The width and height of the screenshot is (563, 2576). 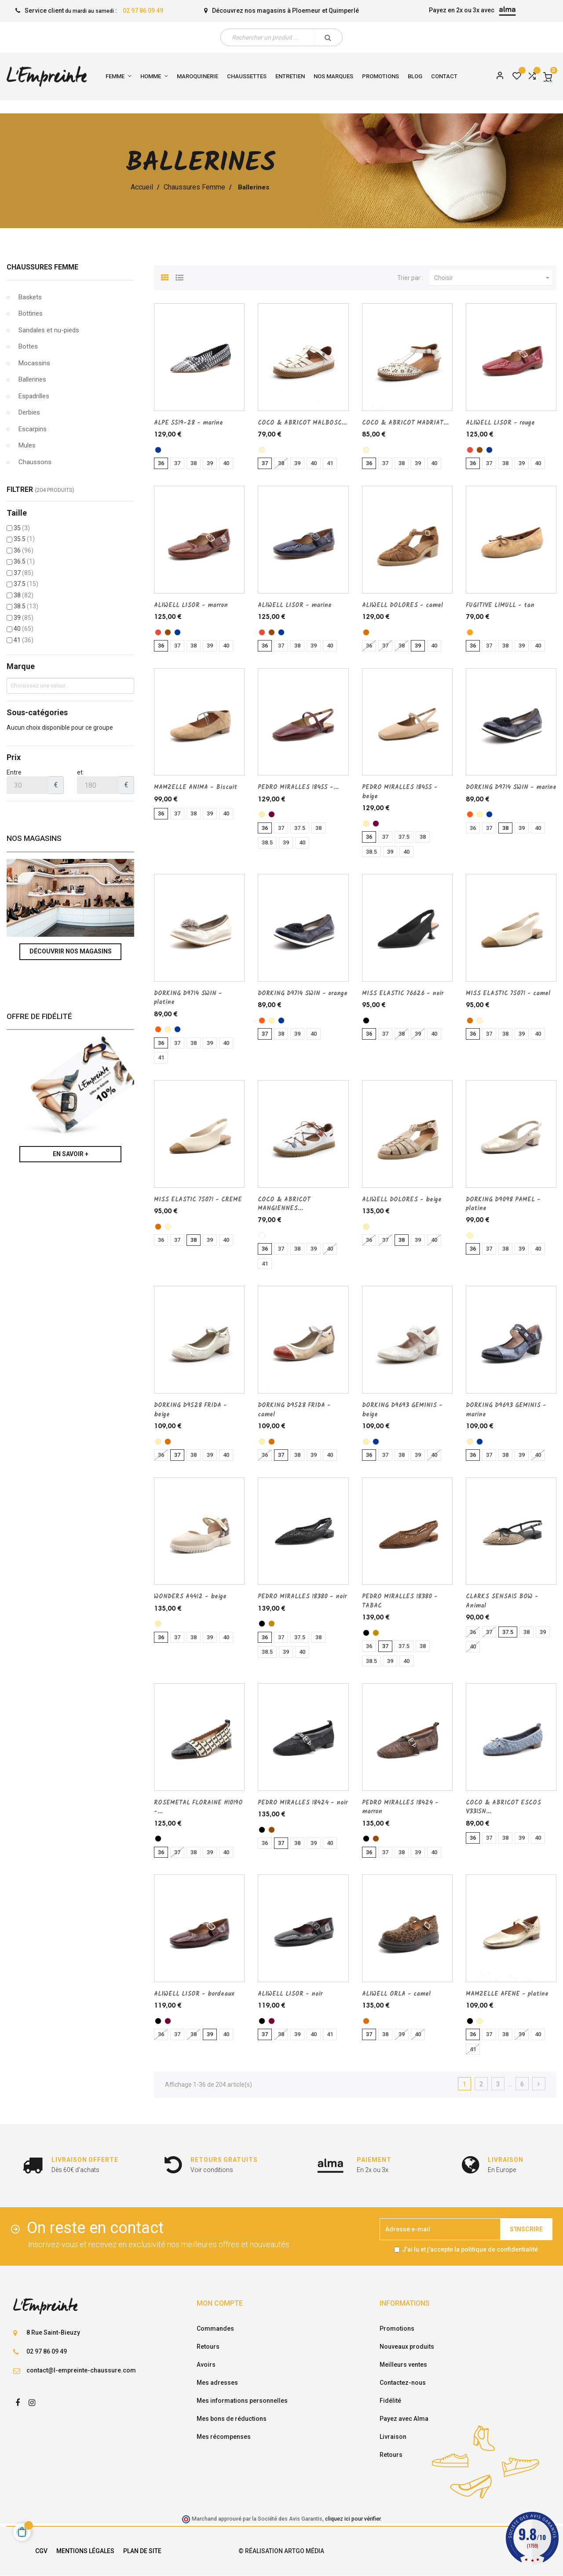 What do you see at coordinates (24, 561) in the screenshot?
I see `36.5` at bounding box center [24, 561].